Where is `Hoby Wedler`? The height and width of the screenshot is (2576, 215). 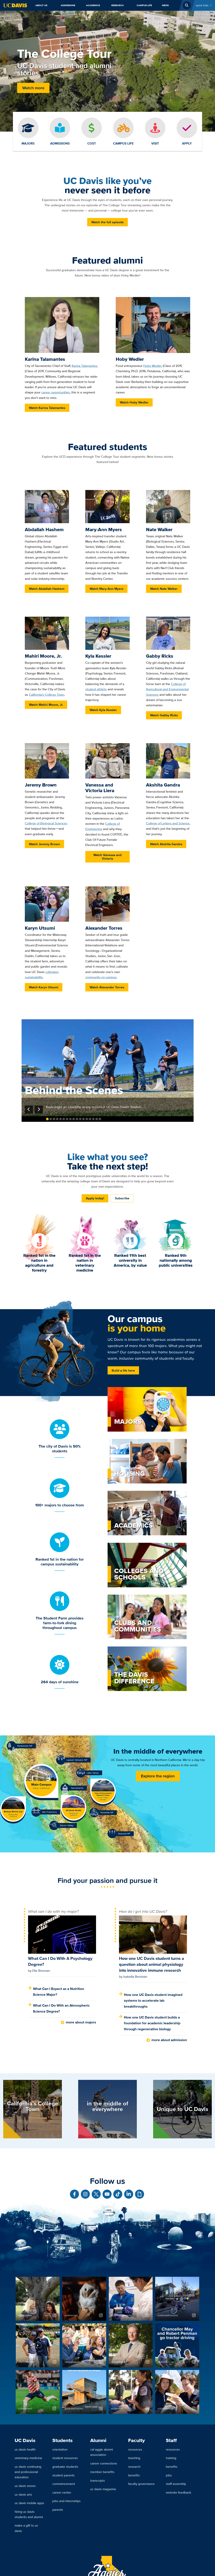
Hoby Wedler is located at coordinates (152, 365).